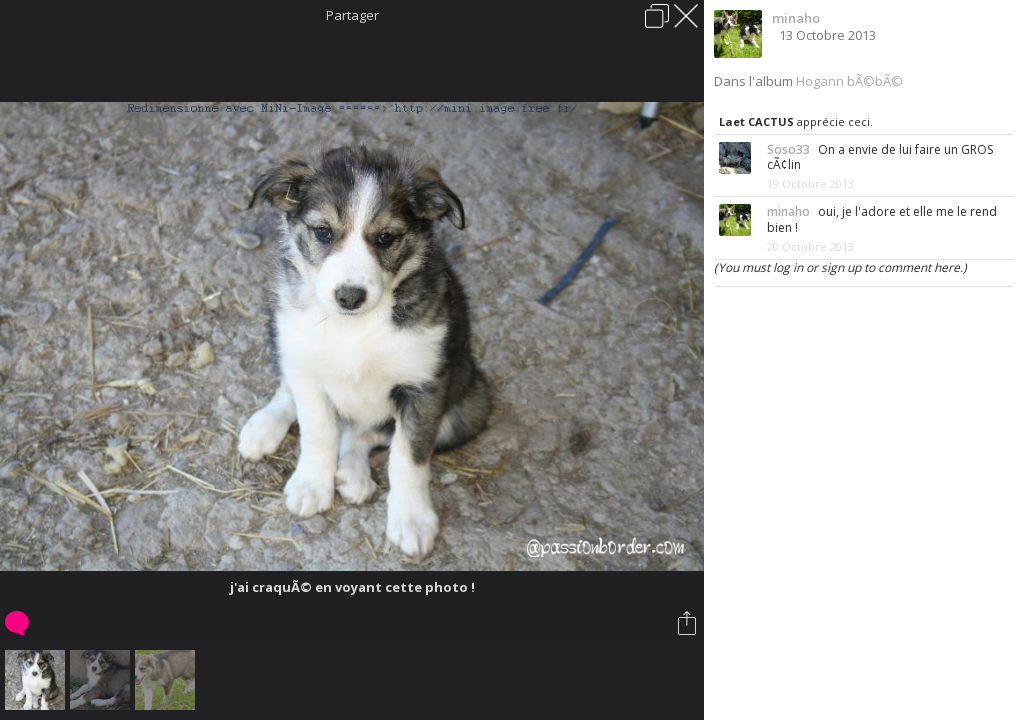 The height and width of the screenshot is (720, 1024). I want to click on (You must log in or sign up to comment here.), so click(840, 267).